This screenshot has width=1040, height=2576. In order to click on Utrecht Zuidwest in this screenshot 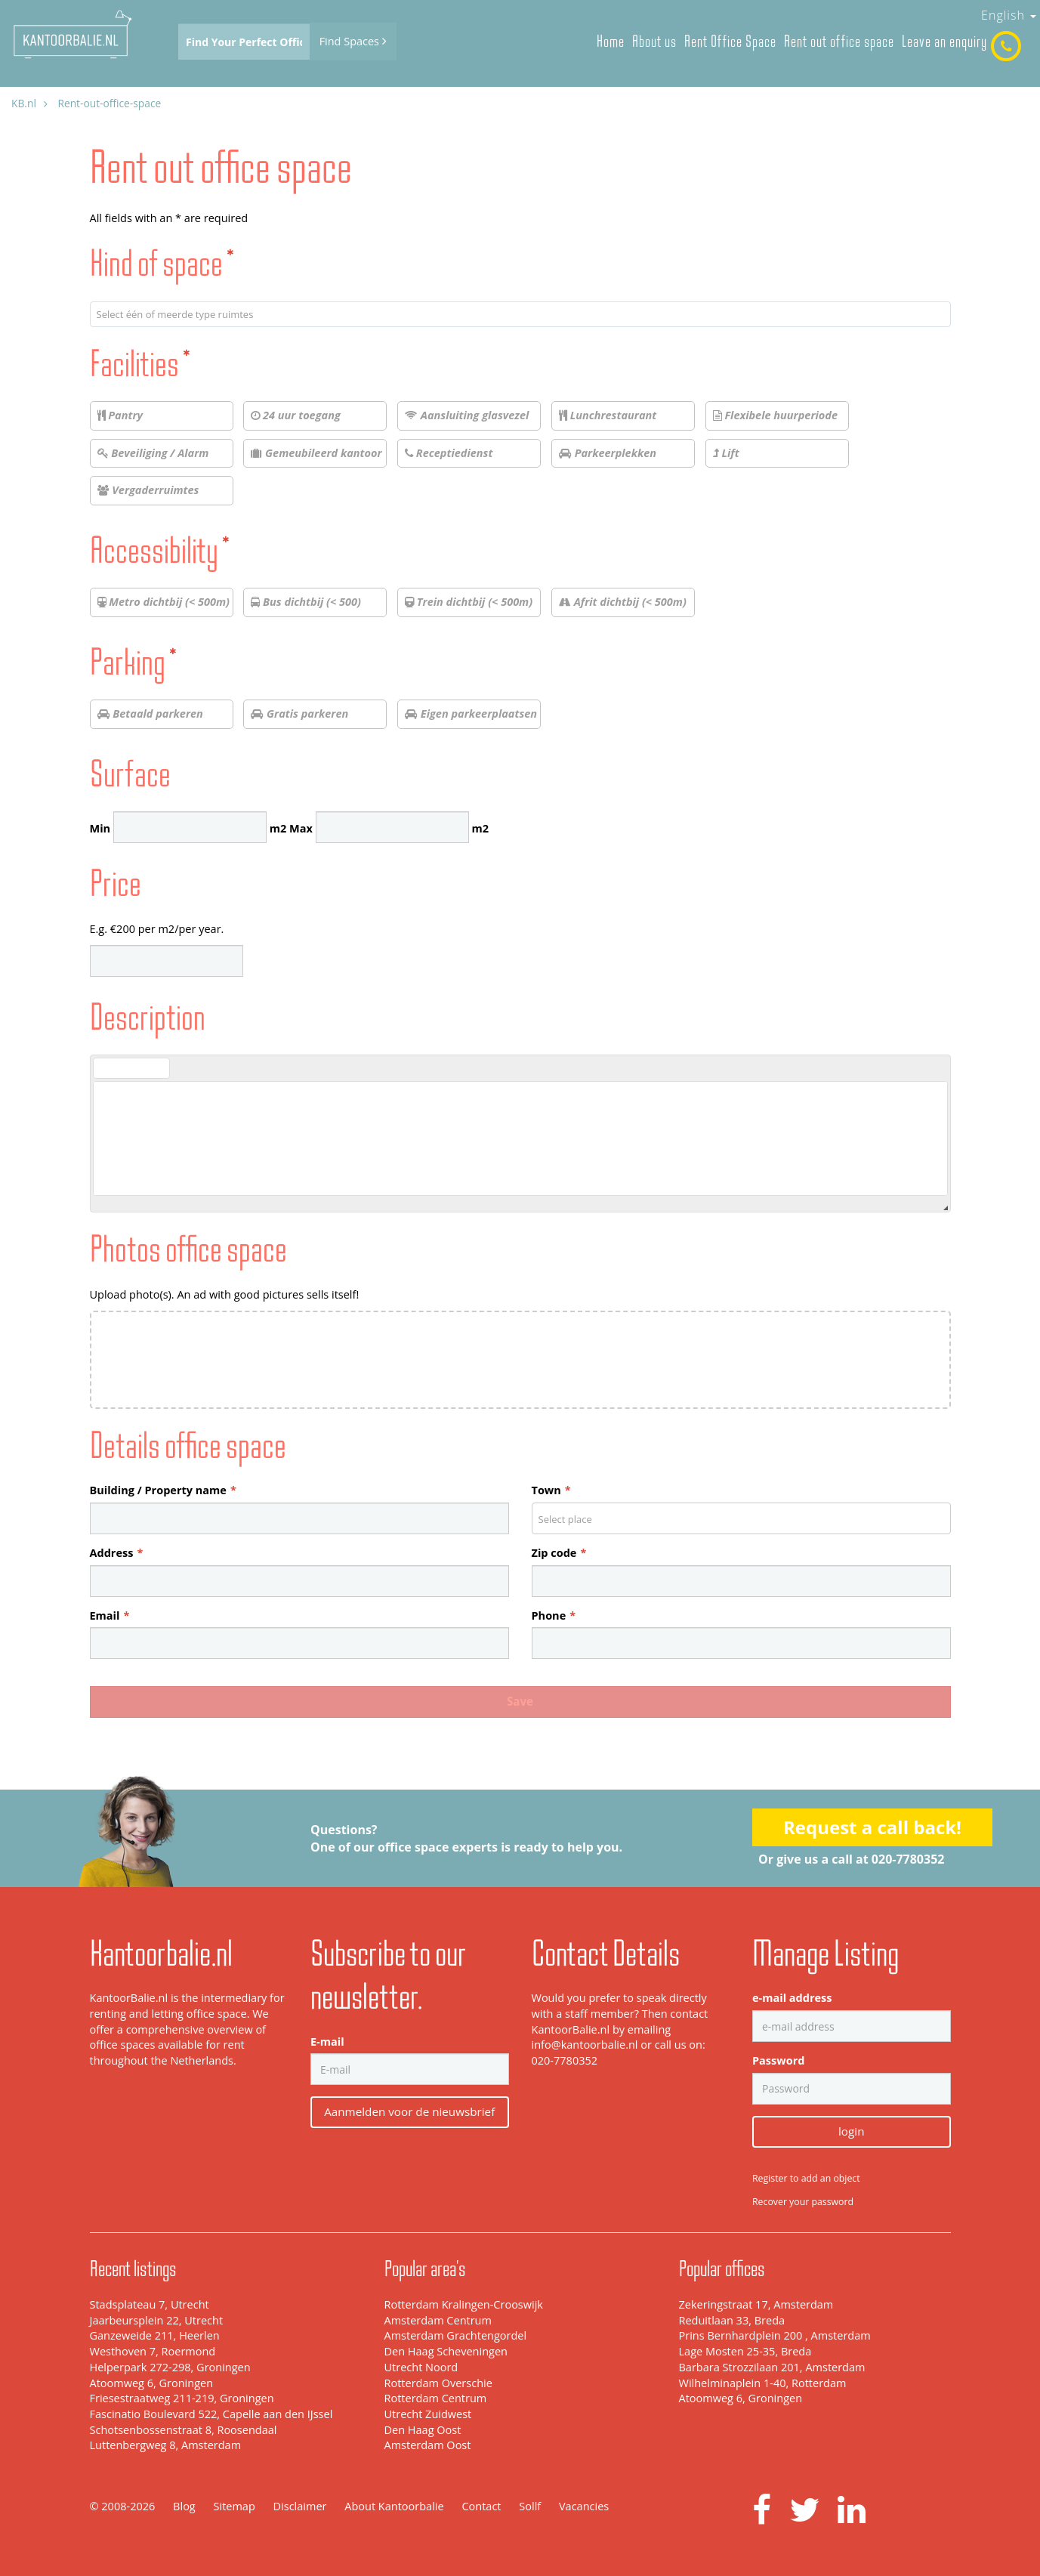, I will do `click(428, 2414)`.